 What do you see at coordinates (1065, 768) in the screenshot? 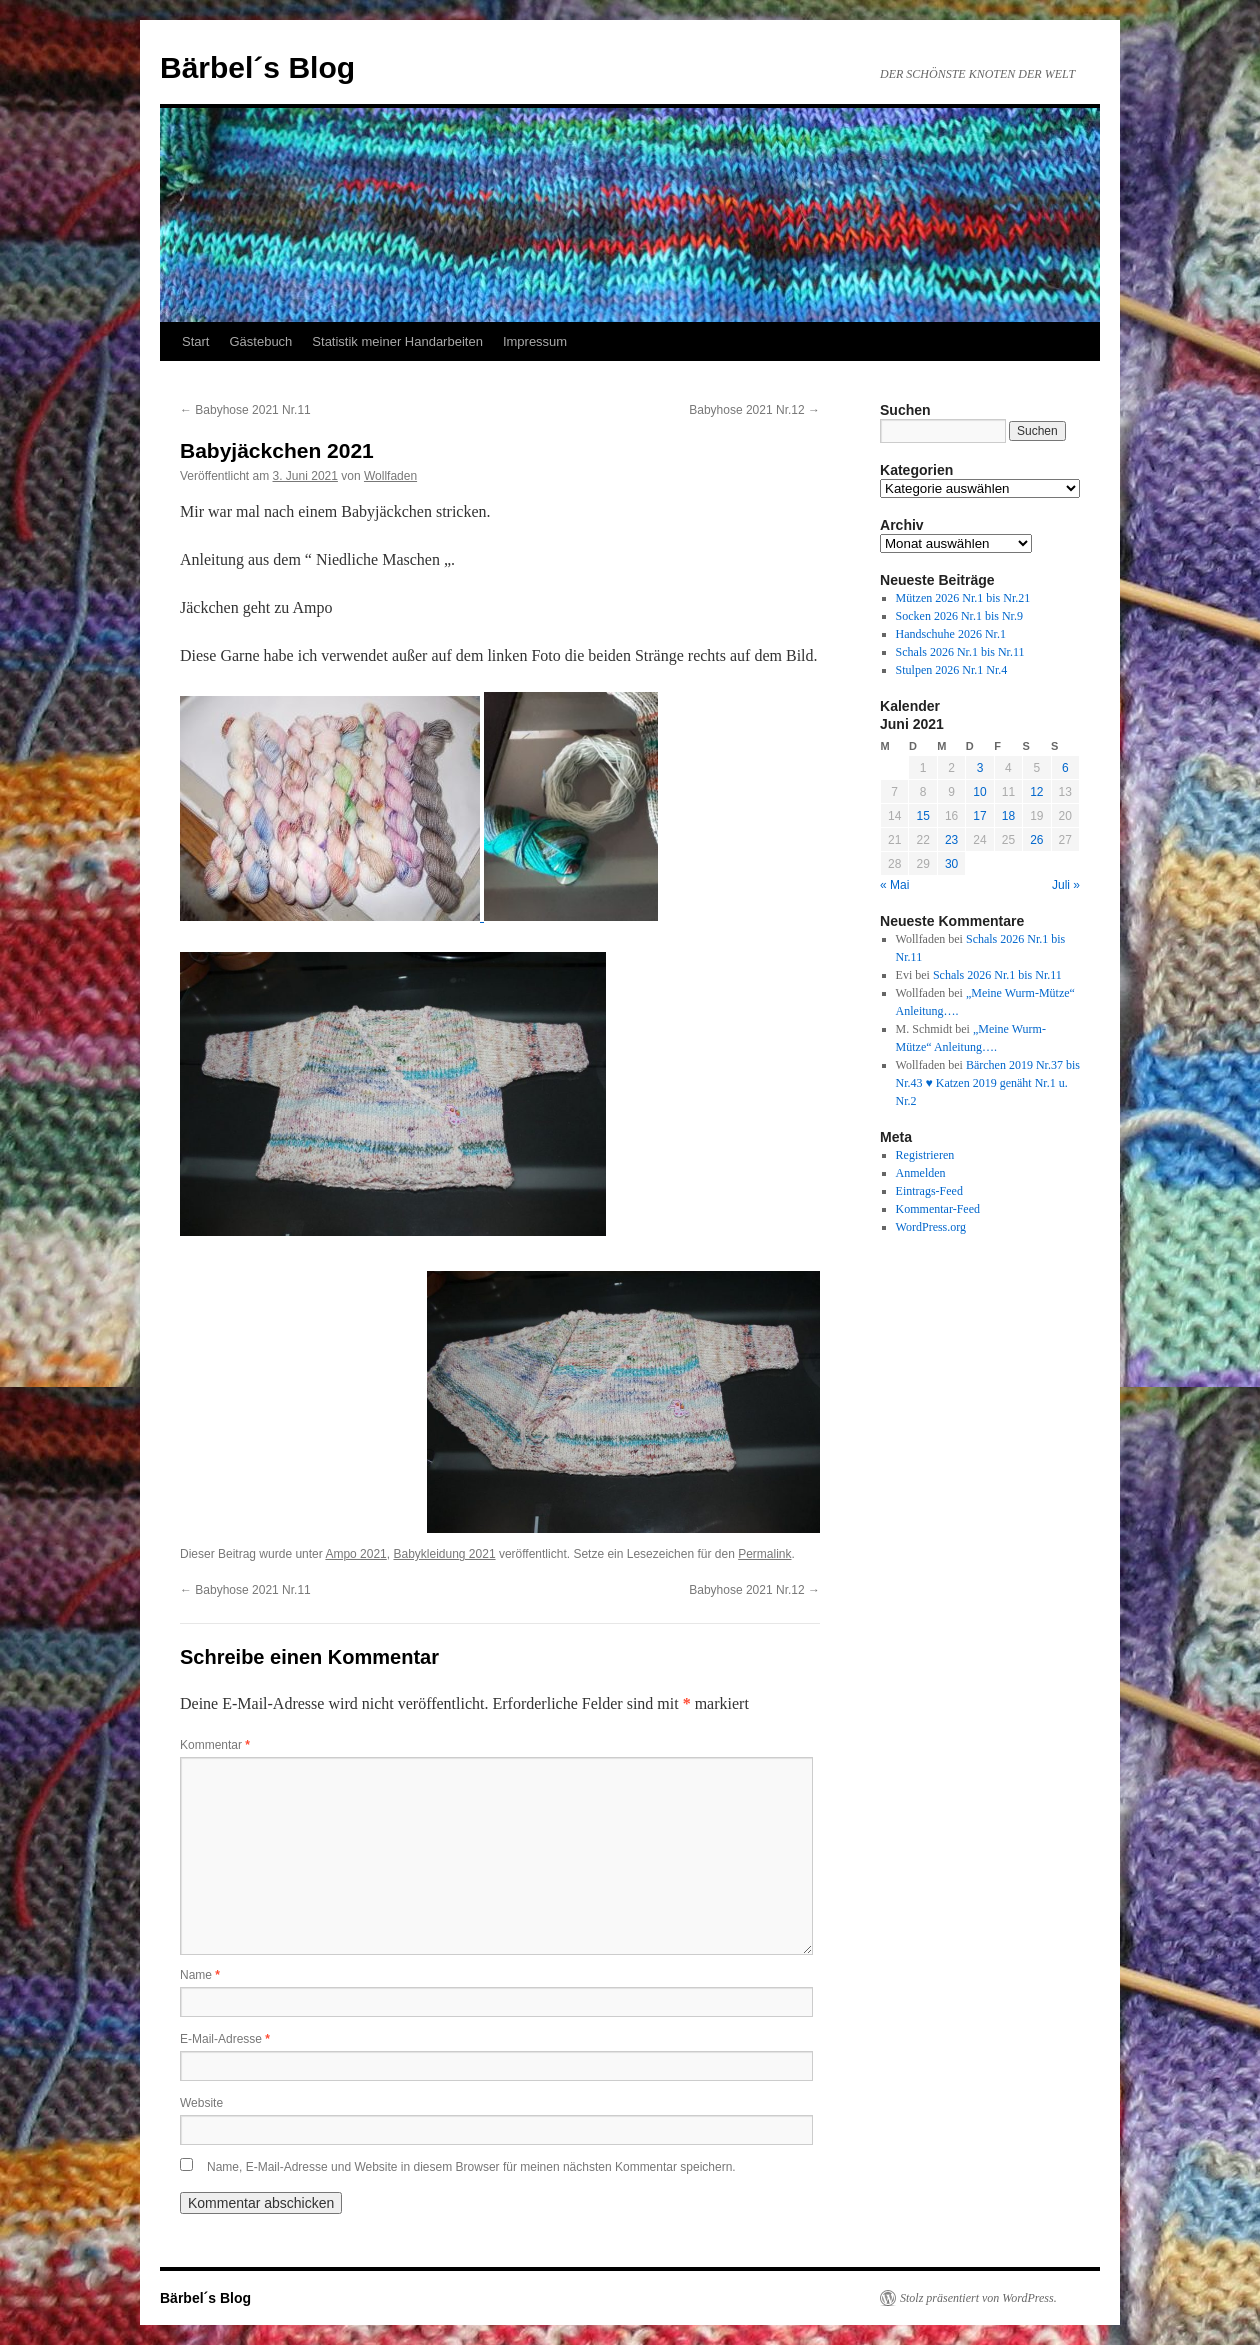
I see `6 [Beiträge veröffentlicht am 6. June 2021]` at bounding box center [1065, 768].